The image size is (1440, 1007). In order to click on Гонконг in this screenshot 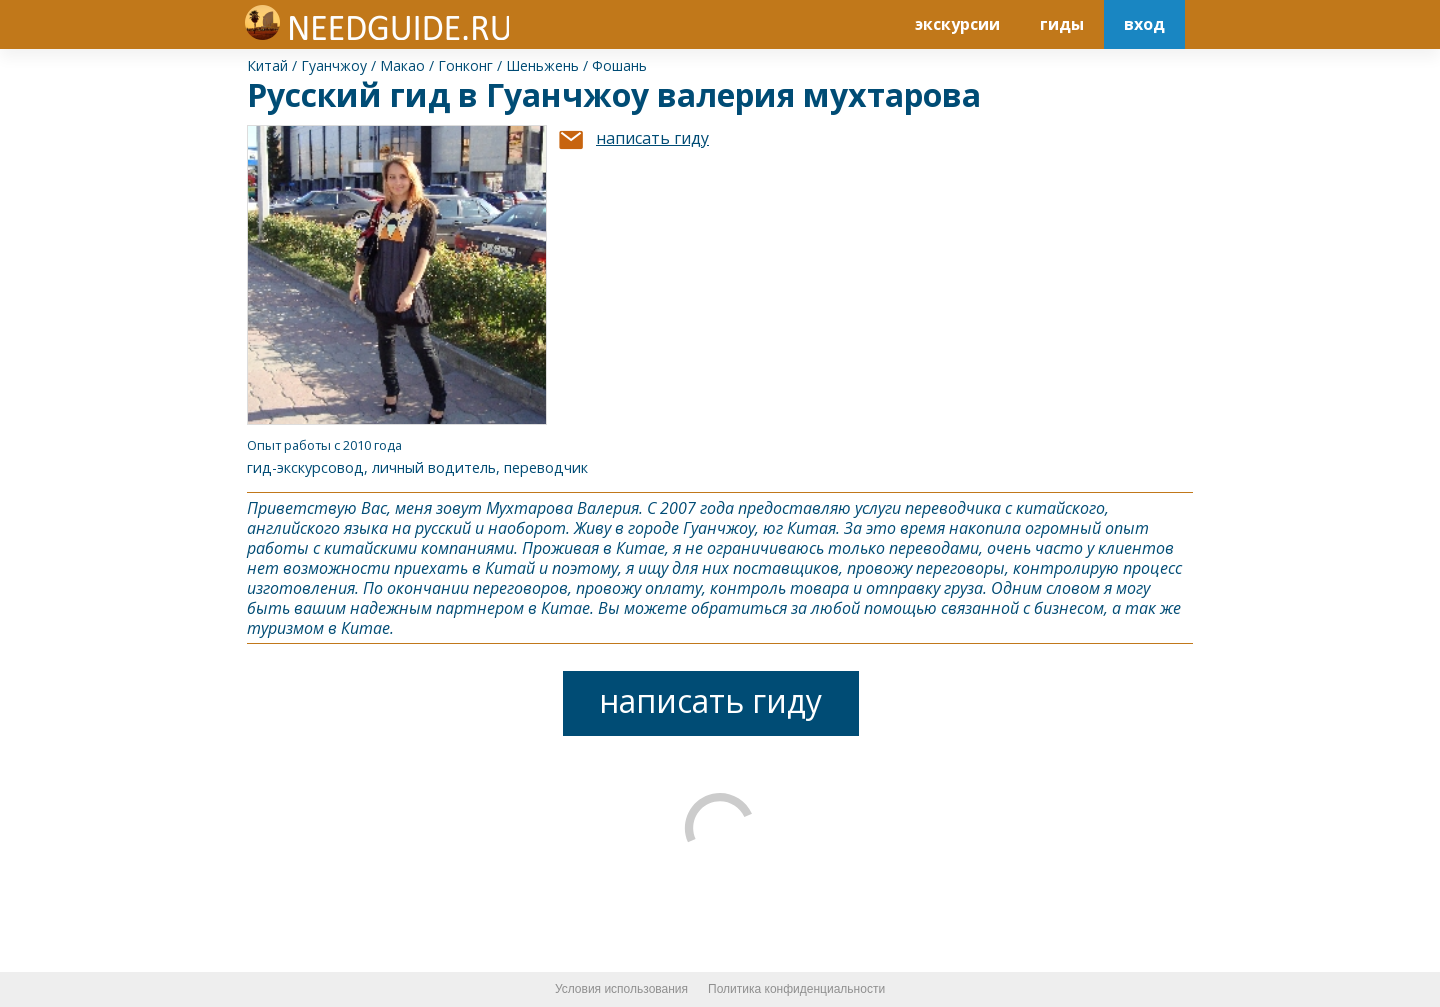, I will do `click(465, 65)`.